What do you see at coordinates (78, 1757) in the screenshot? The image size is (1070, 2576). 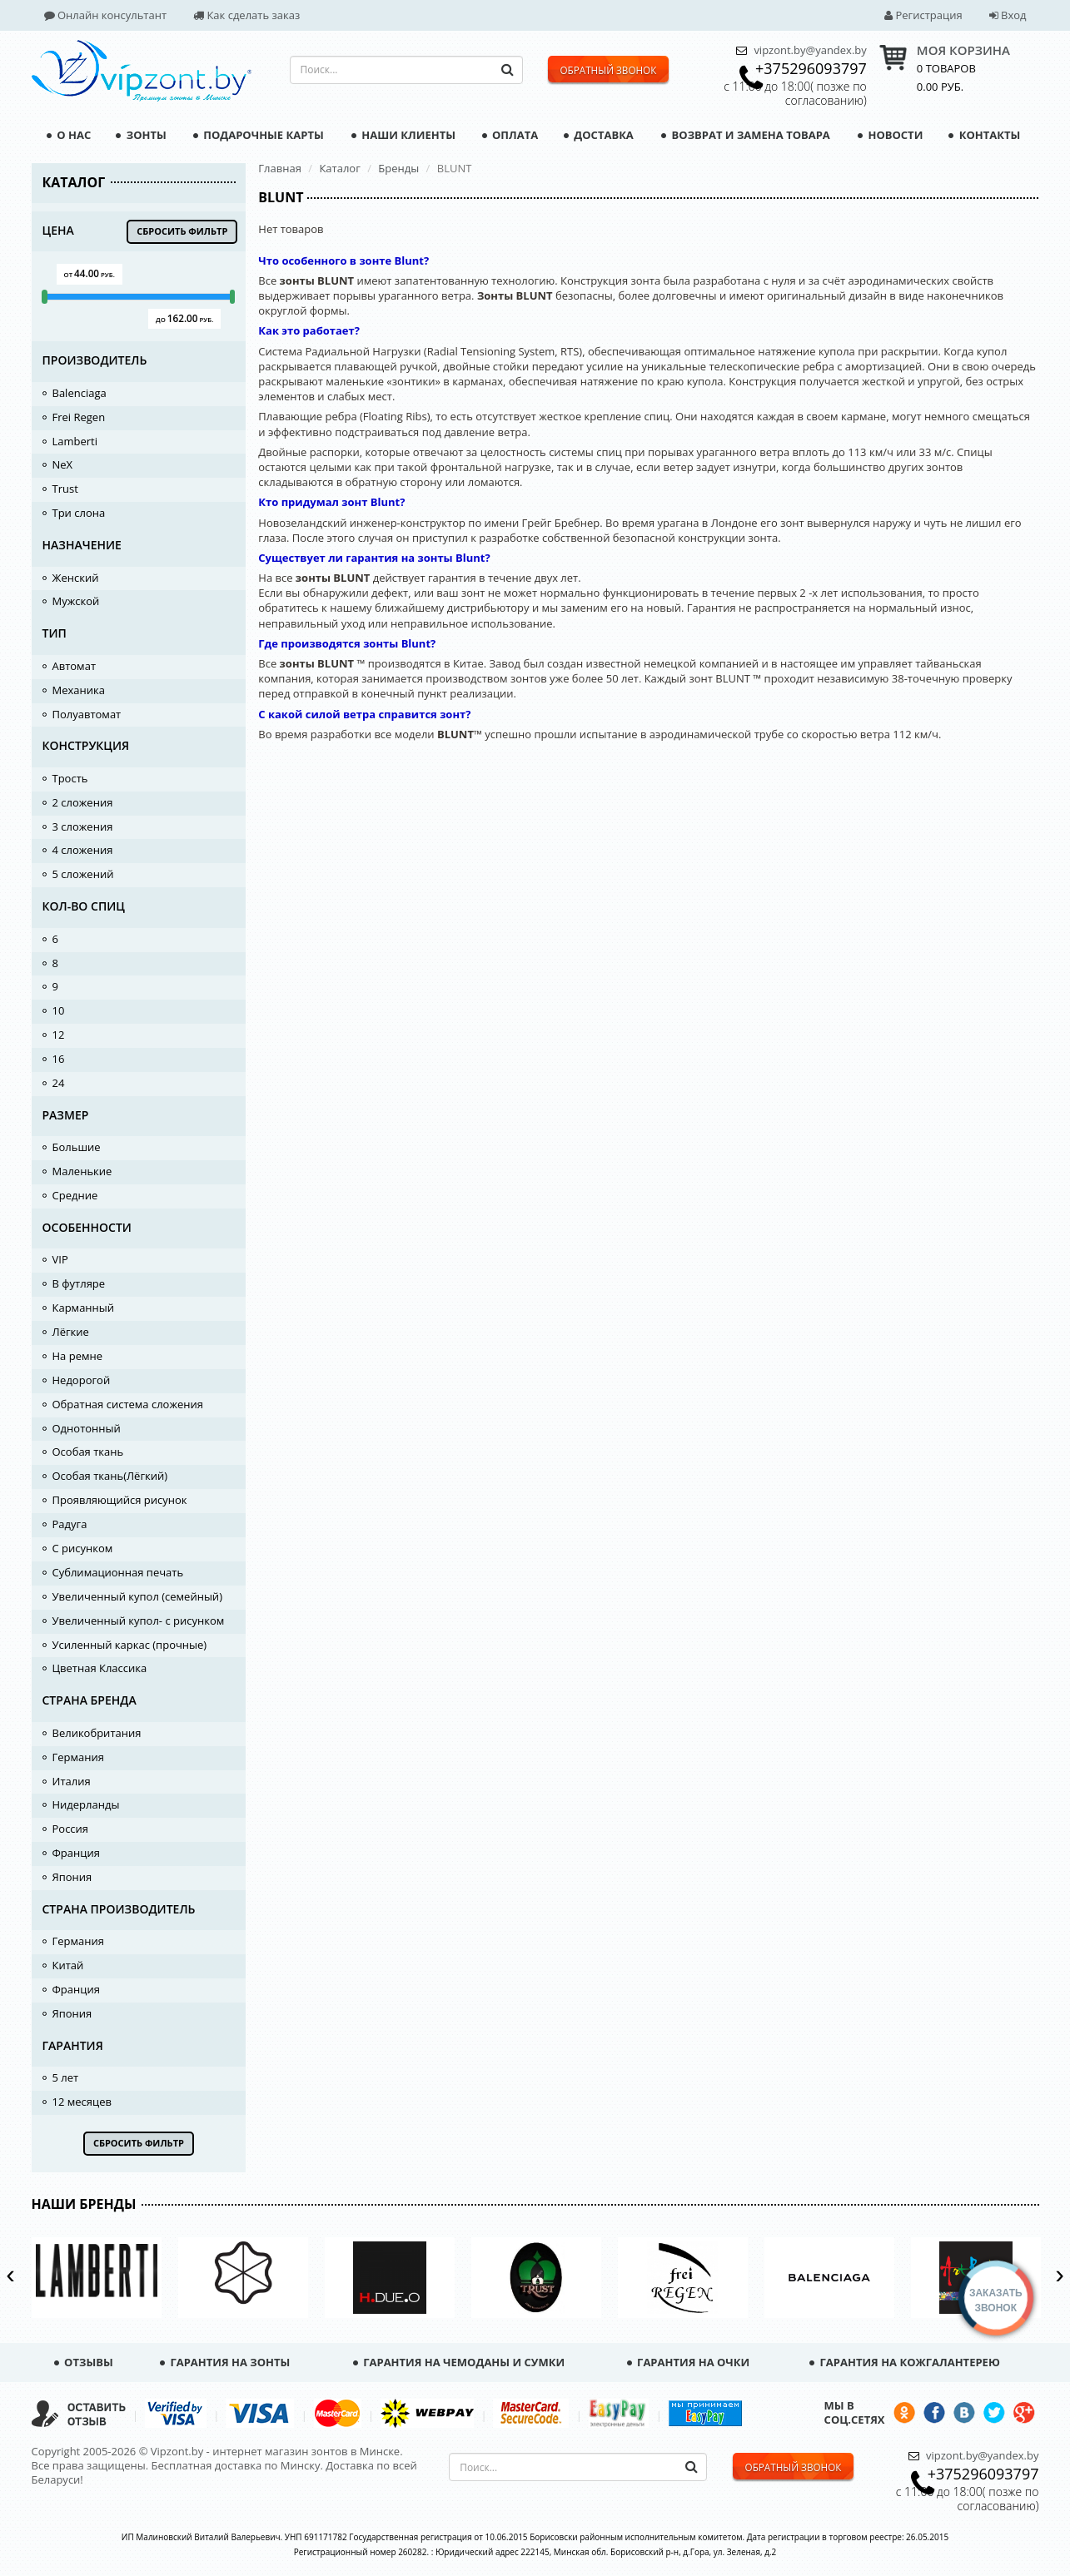 I see `Германия` at bounding box center [78, 1757].